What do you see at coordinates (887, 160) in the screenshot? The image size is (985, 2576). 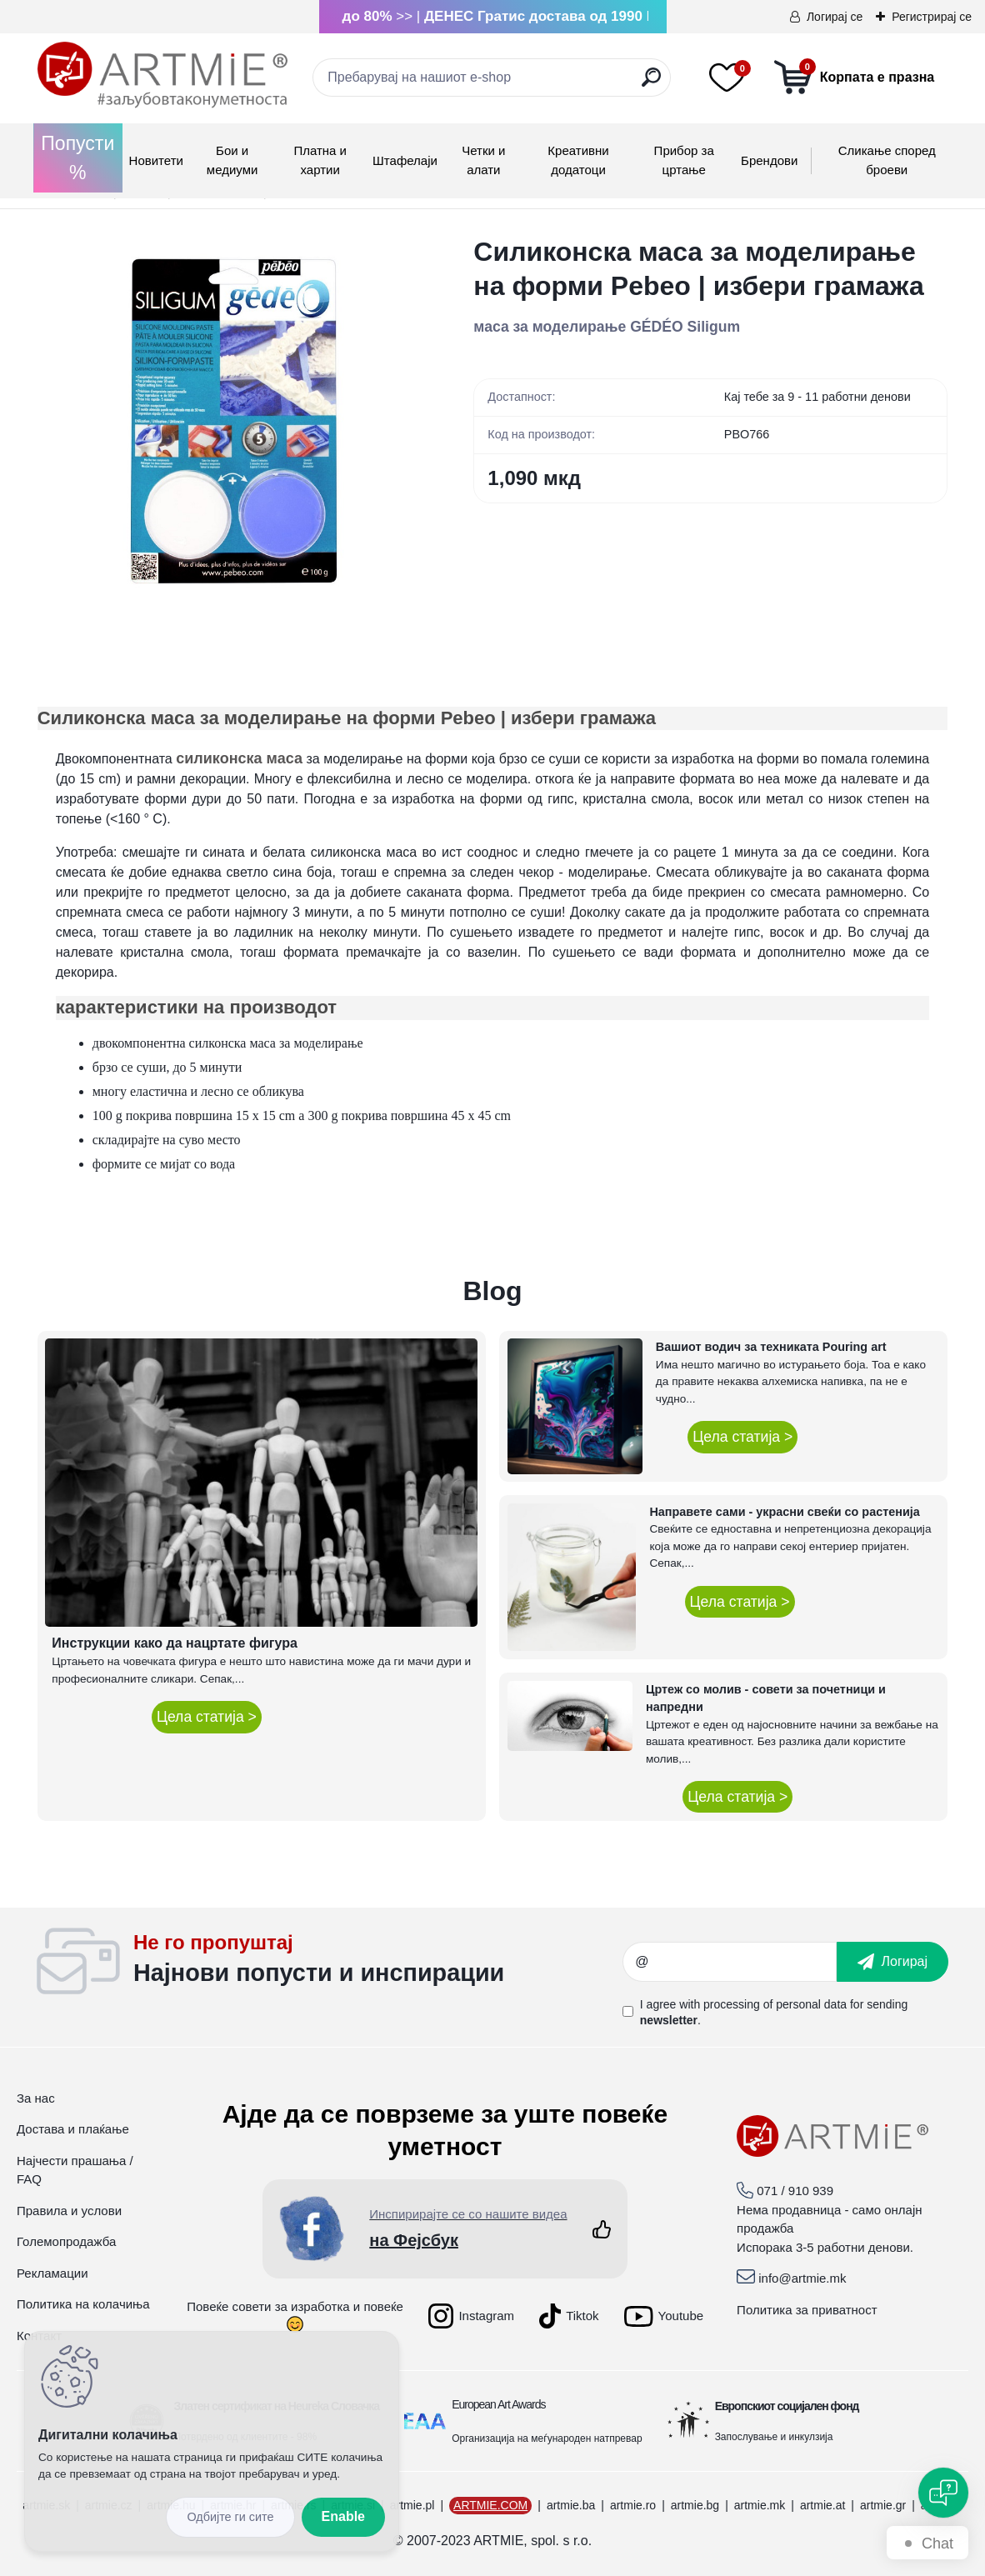 I see `Сликање според броеви` at bounding box center [887, 160].